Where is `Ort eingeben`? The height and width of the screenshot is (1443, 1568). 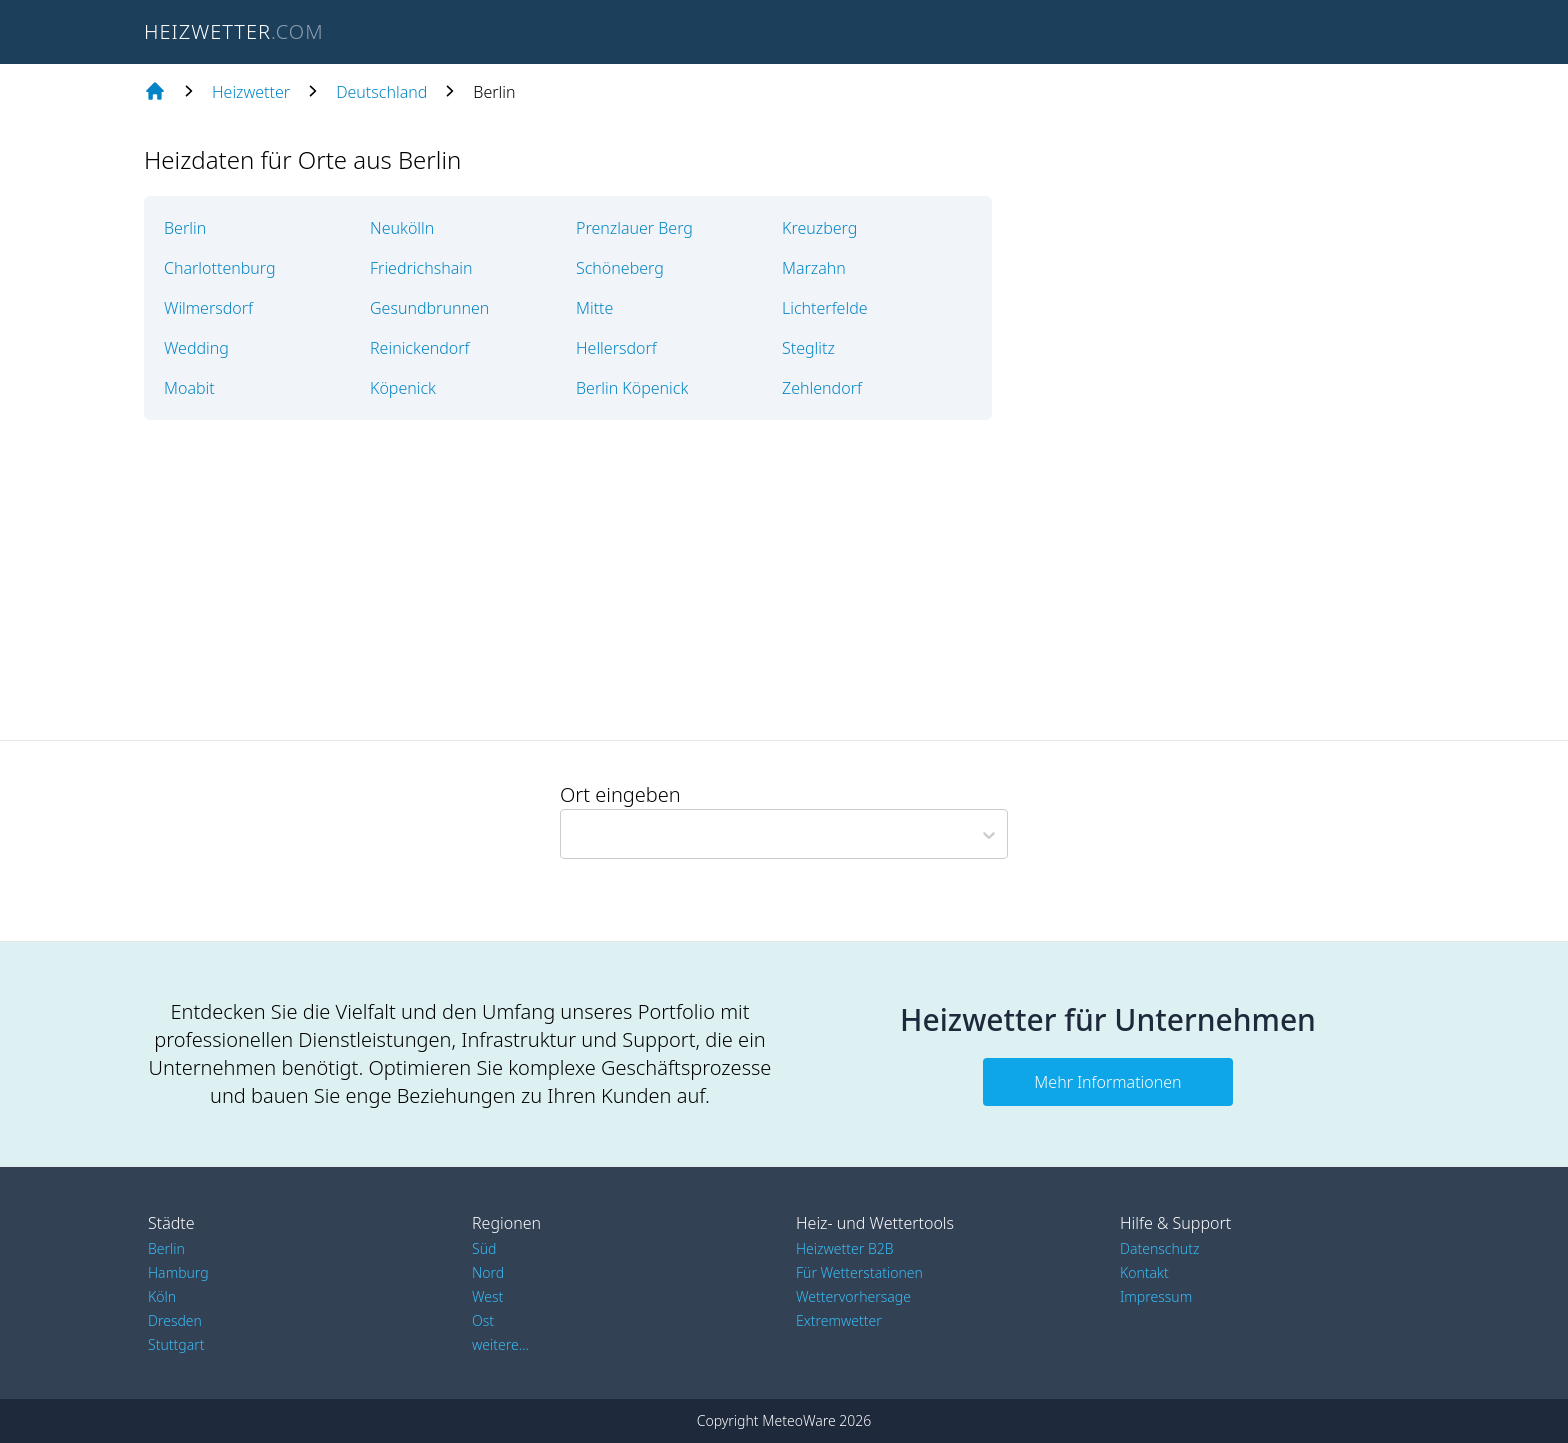
Ort eingeben is located at coordinates (620, 794).